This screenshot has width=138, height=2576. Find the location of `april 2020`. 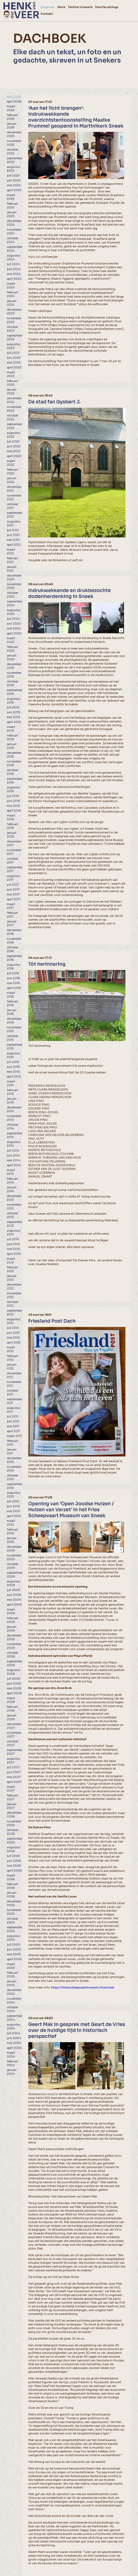

april 2020 is located at coordinates (14, 633).